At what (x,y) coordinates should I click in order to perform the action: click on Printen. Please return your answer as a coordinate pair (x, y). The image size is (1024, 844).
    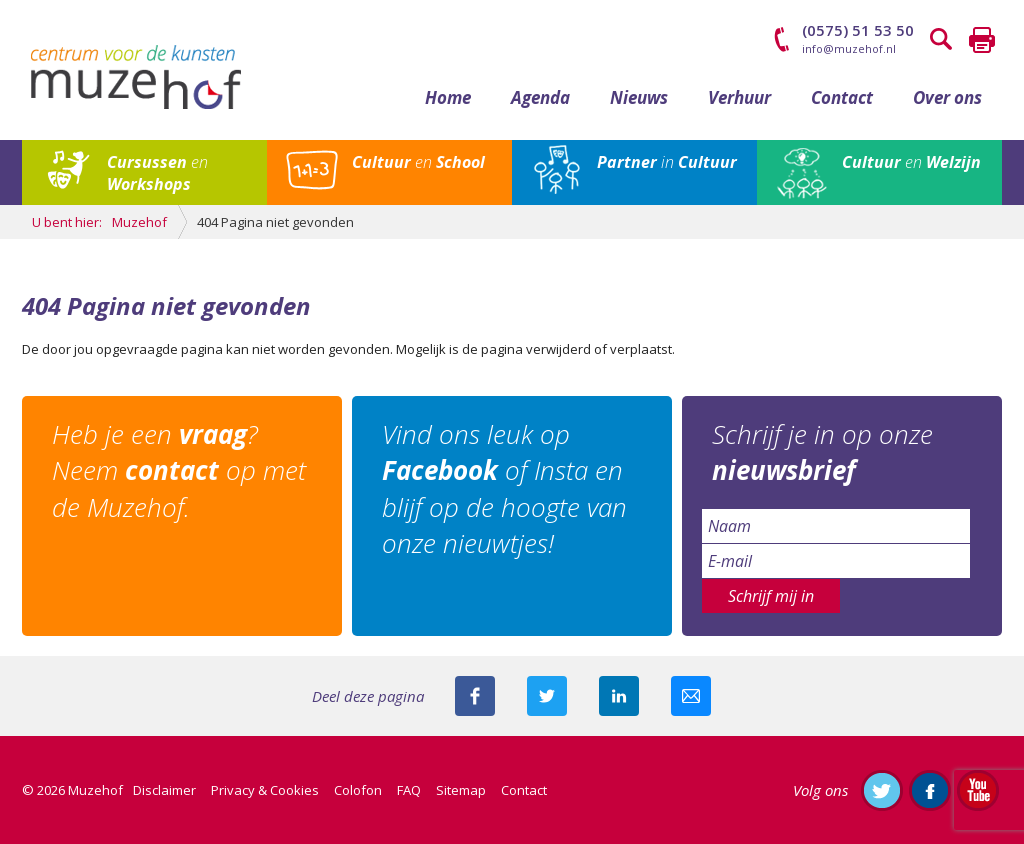
    Looking at the image, I should click on (982, 40).